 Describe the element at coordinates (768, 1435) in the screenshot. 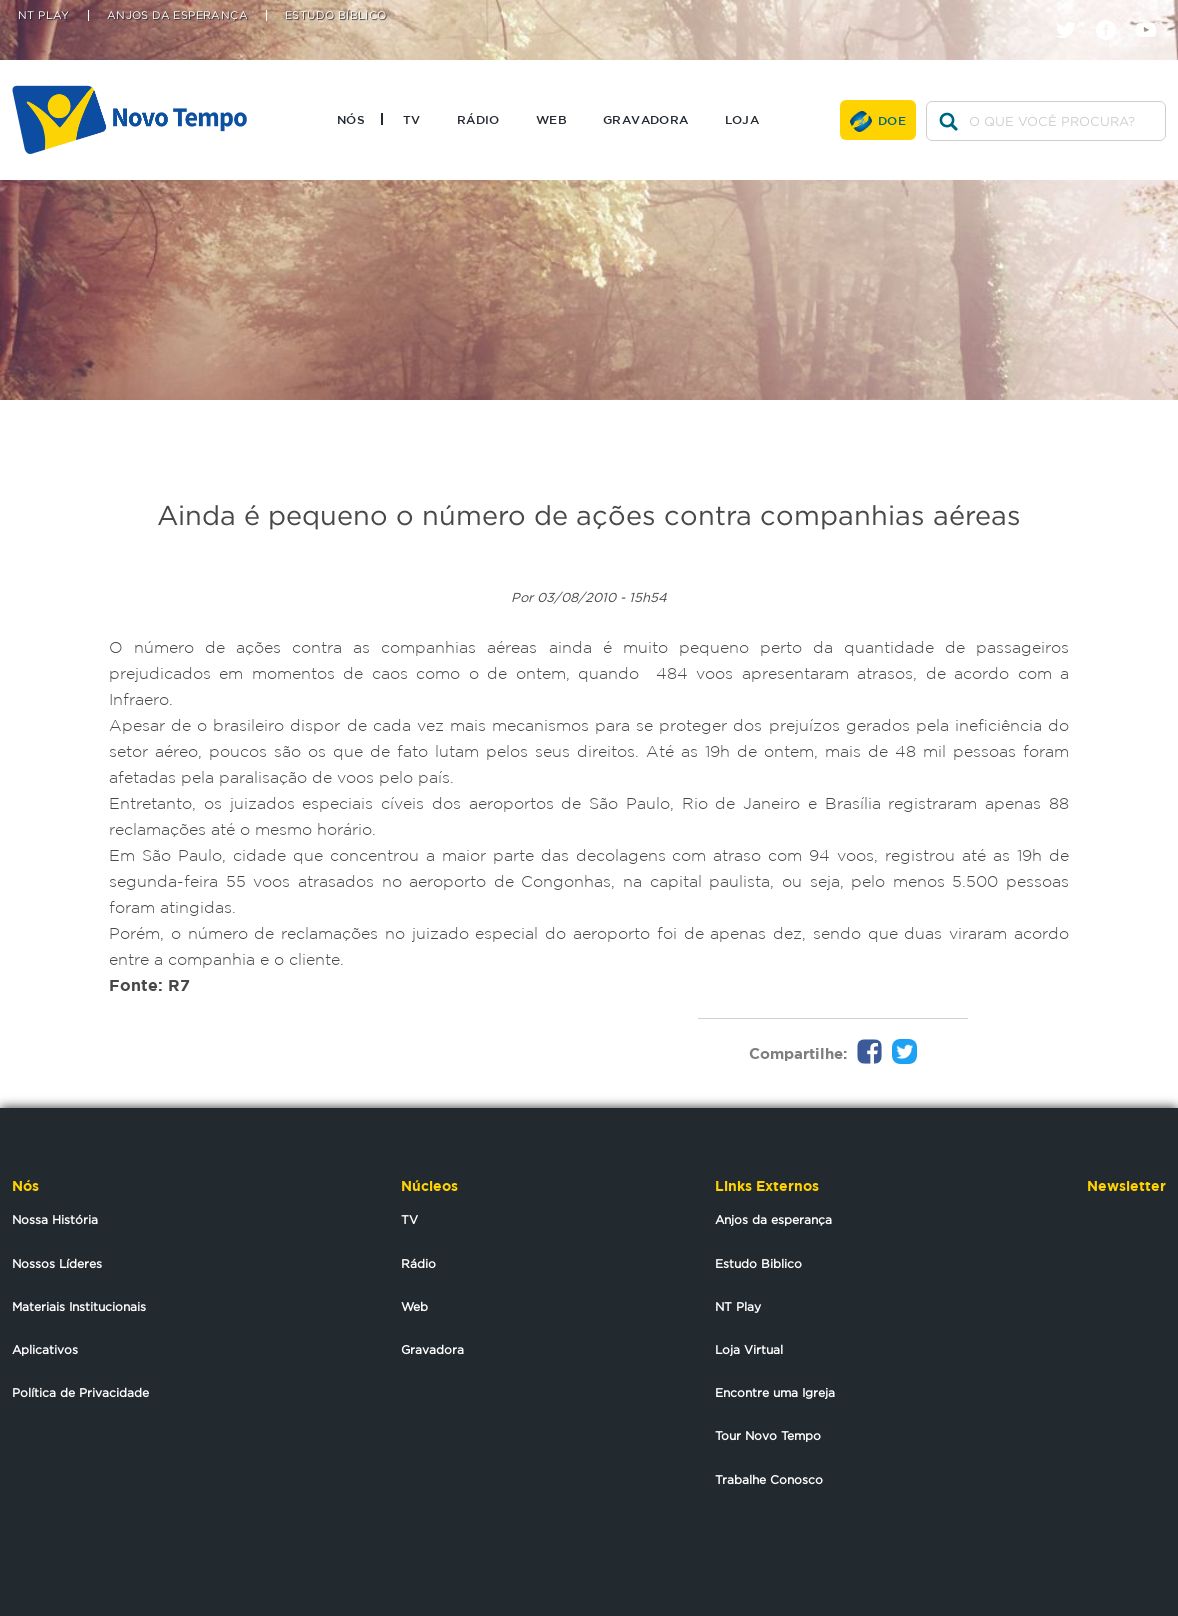

I see `Tour Novo Tempo` at that location.